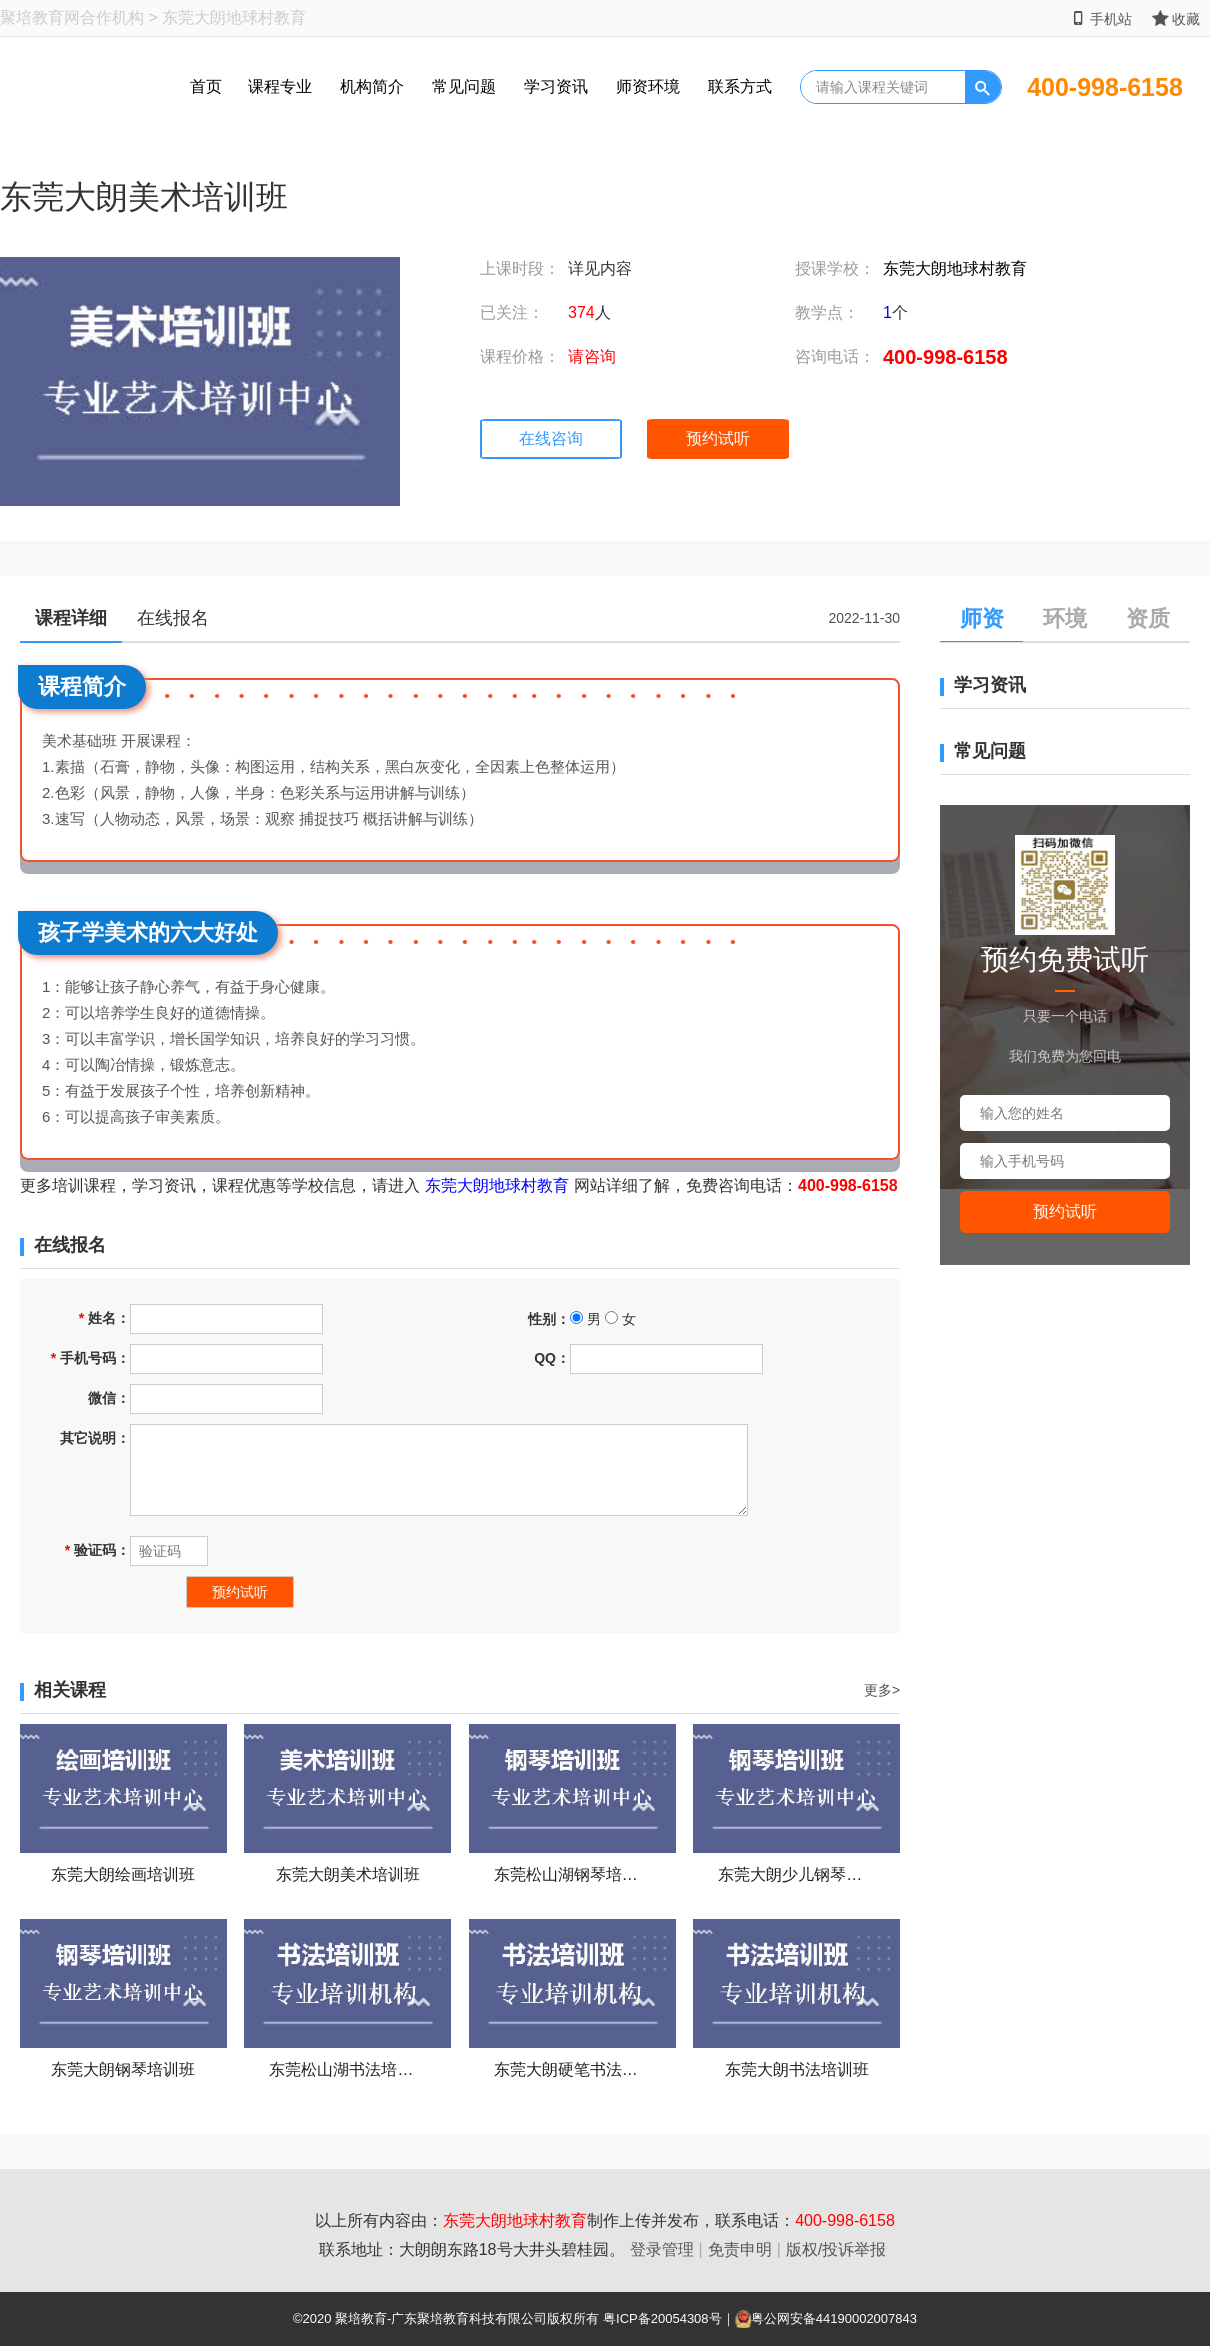 Image resolution: width=1210 pixels, height=2346 pixels. What do you see at coordinates (740, 2249) in the screenshot?
I see `免责申明` at bounding box center [740, 2249].